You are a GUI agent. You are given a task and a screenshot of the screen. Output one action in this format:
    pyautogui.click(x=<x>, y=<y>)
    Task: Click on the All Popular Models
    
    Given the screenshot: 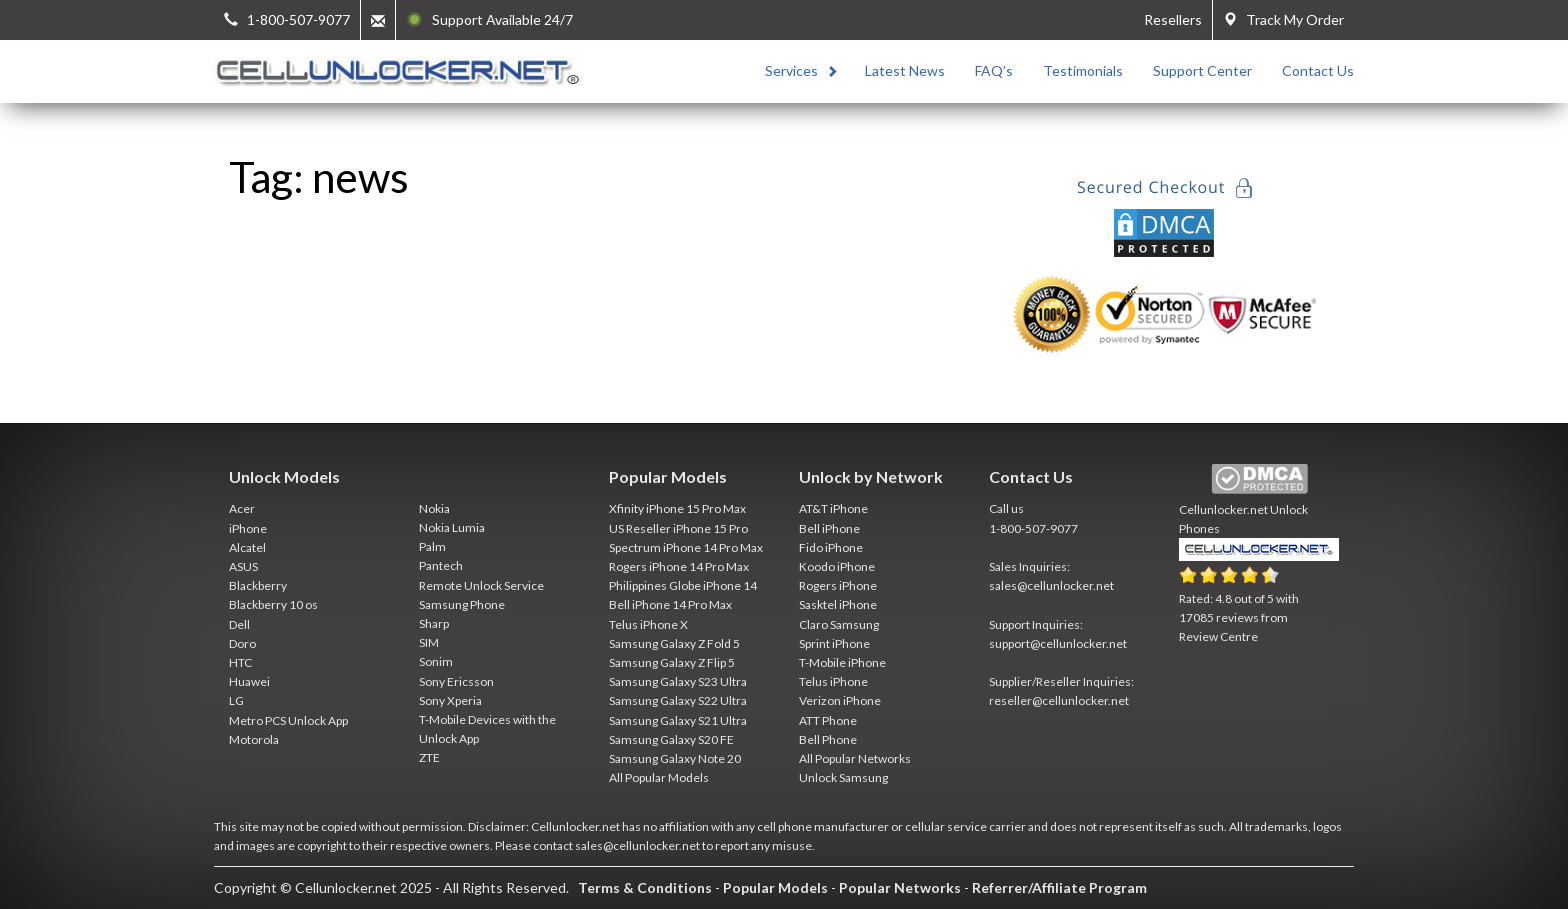 What is the action you would take?
    pyautogui.click(x=659, y=777)
    